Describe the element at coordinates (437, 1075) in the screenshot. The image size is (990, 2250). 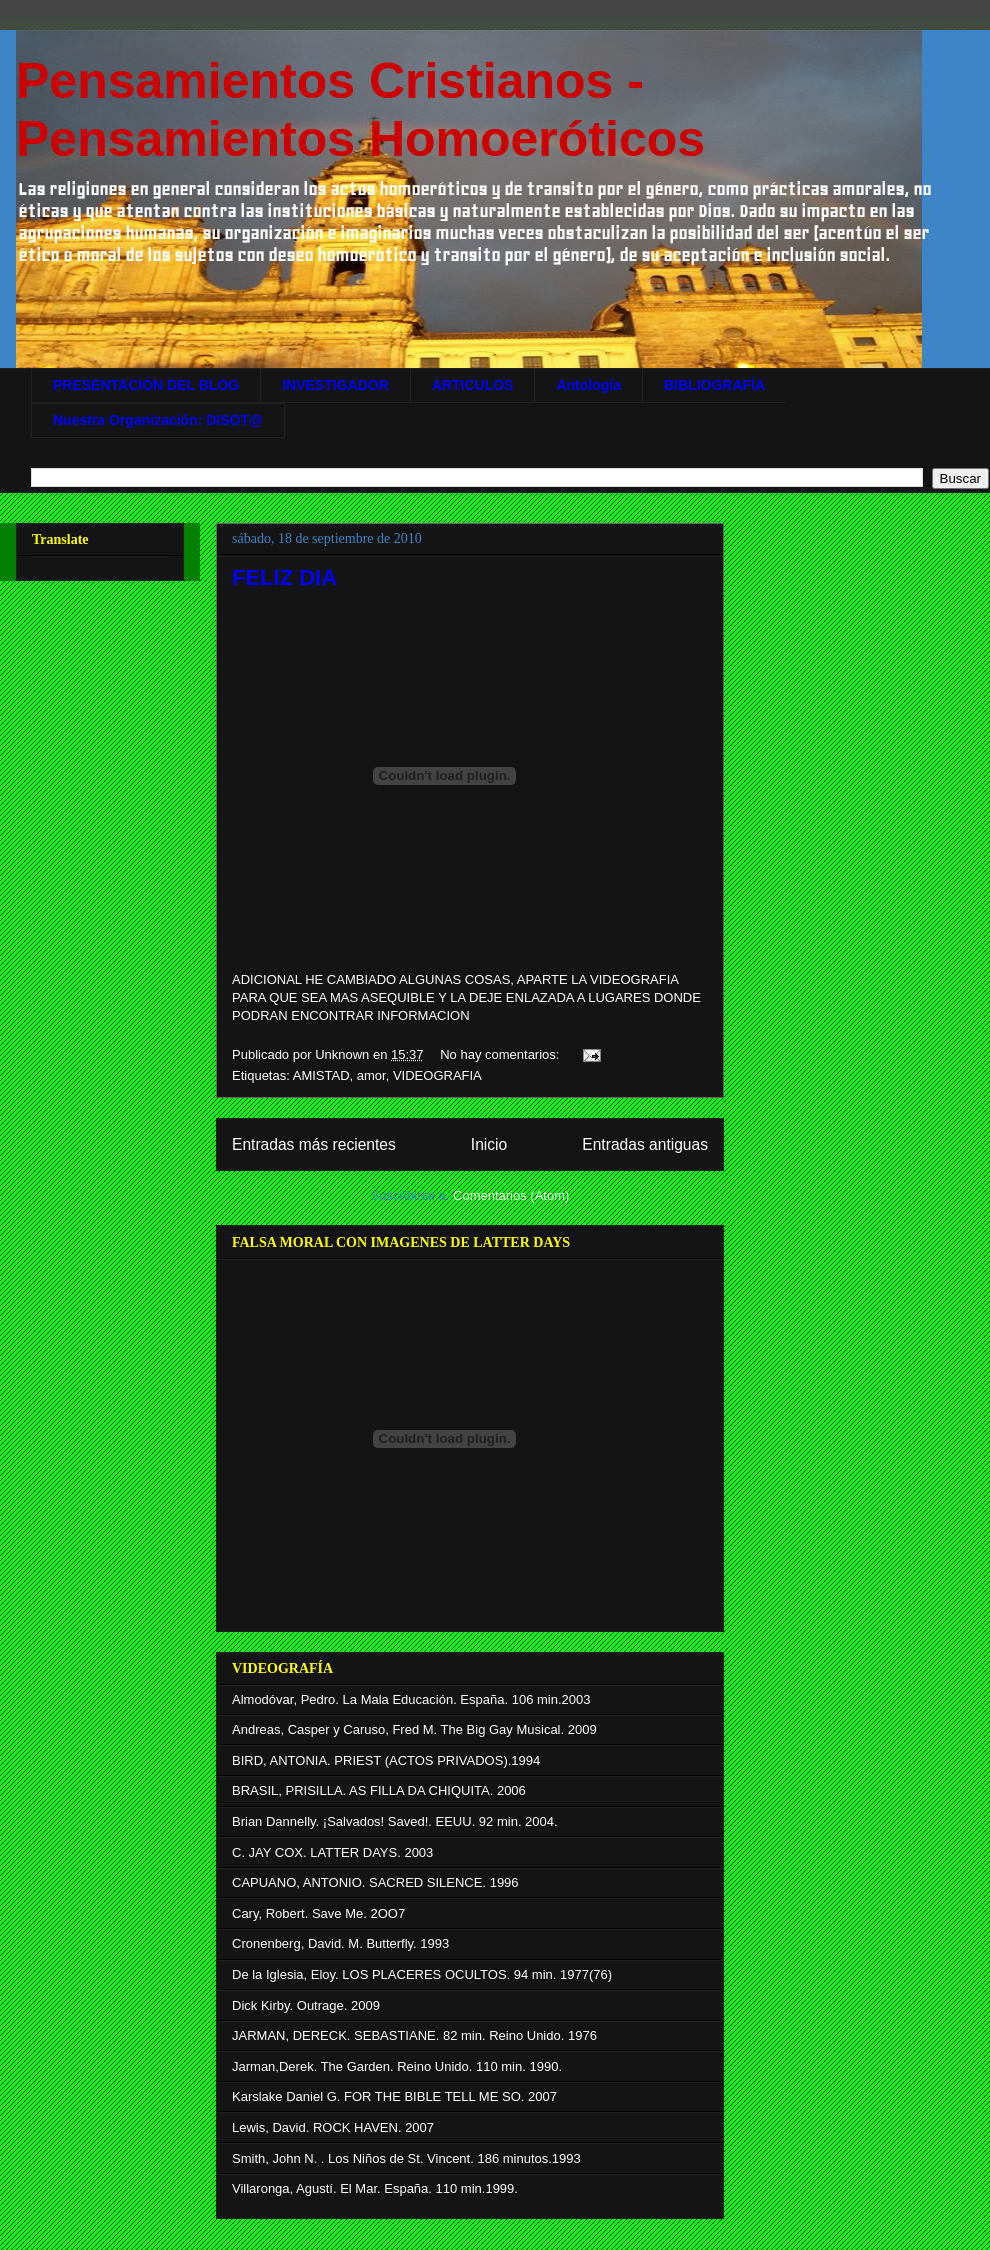
I see `VIDEOGRAFIA` at that location.